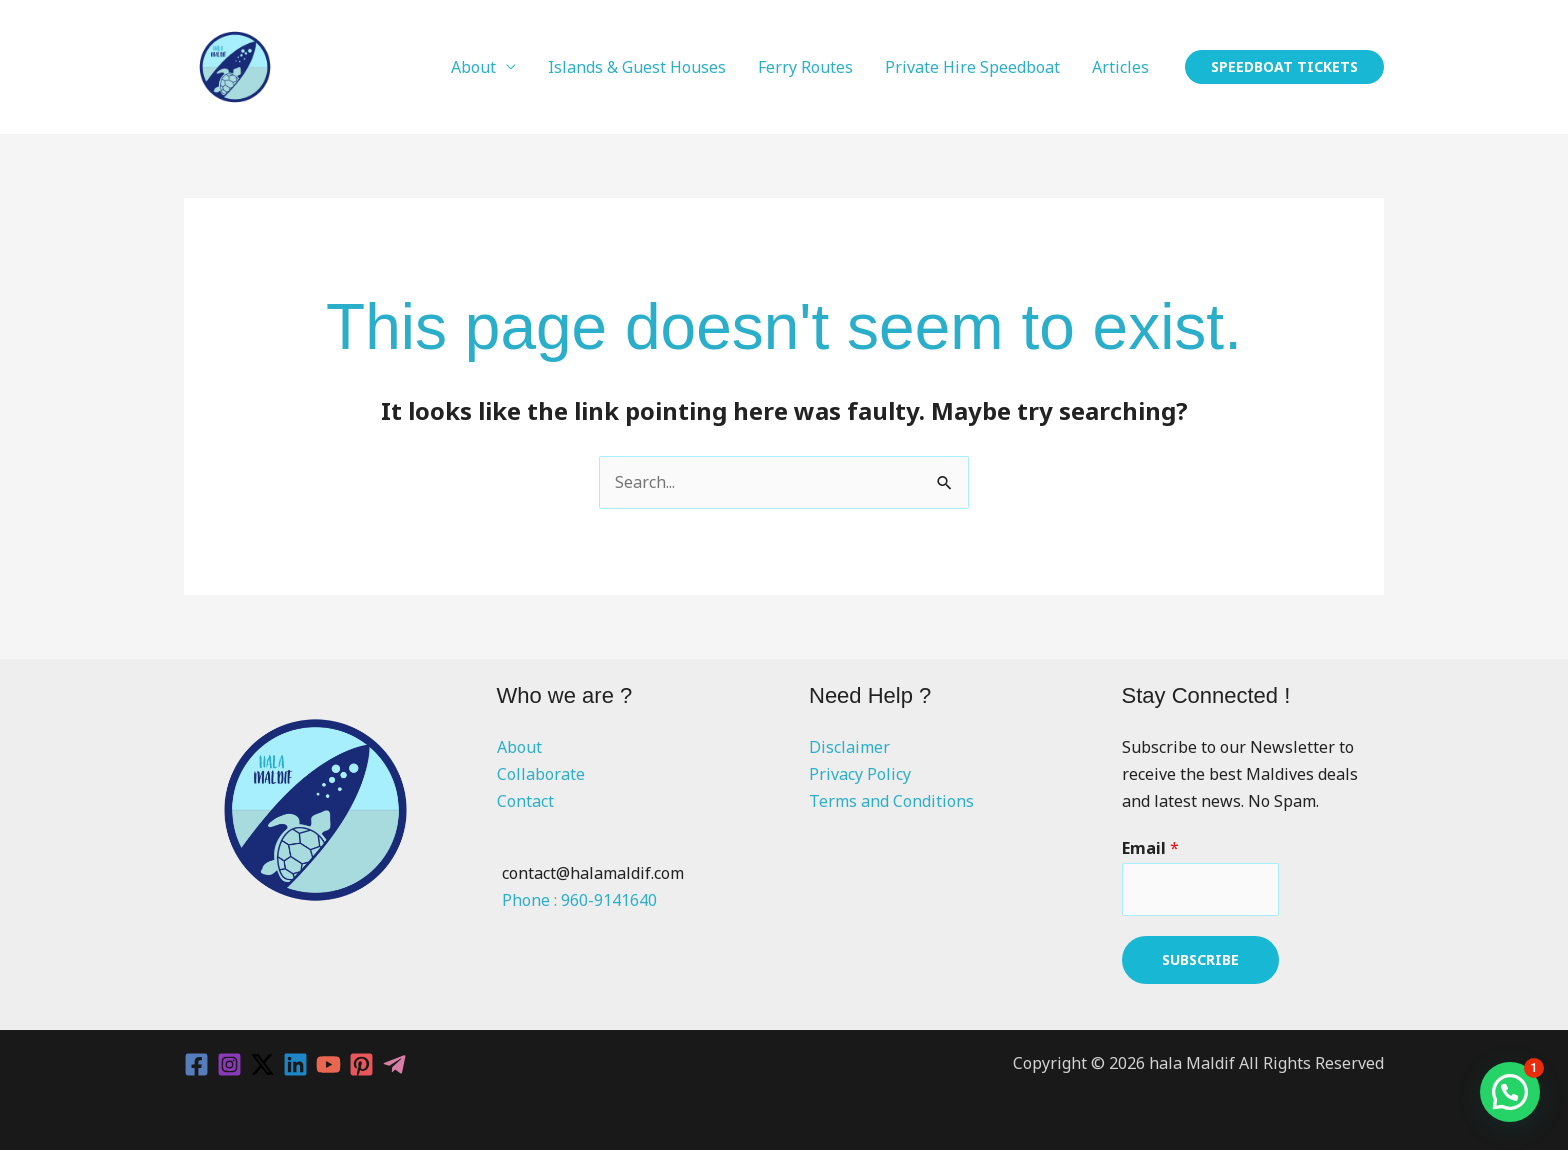 Image resolution: width=1568 pixels, height=1150 pixels. I want to click on [Instagram], so click(229, 1064).